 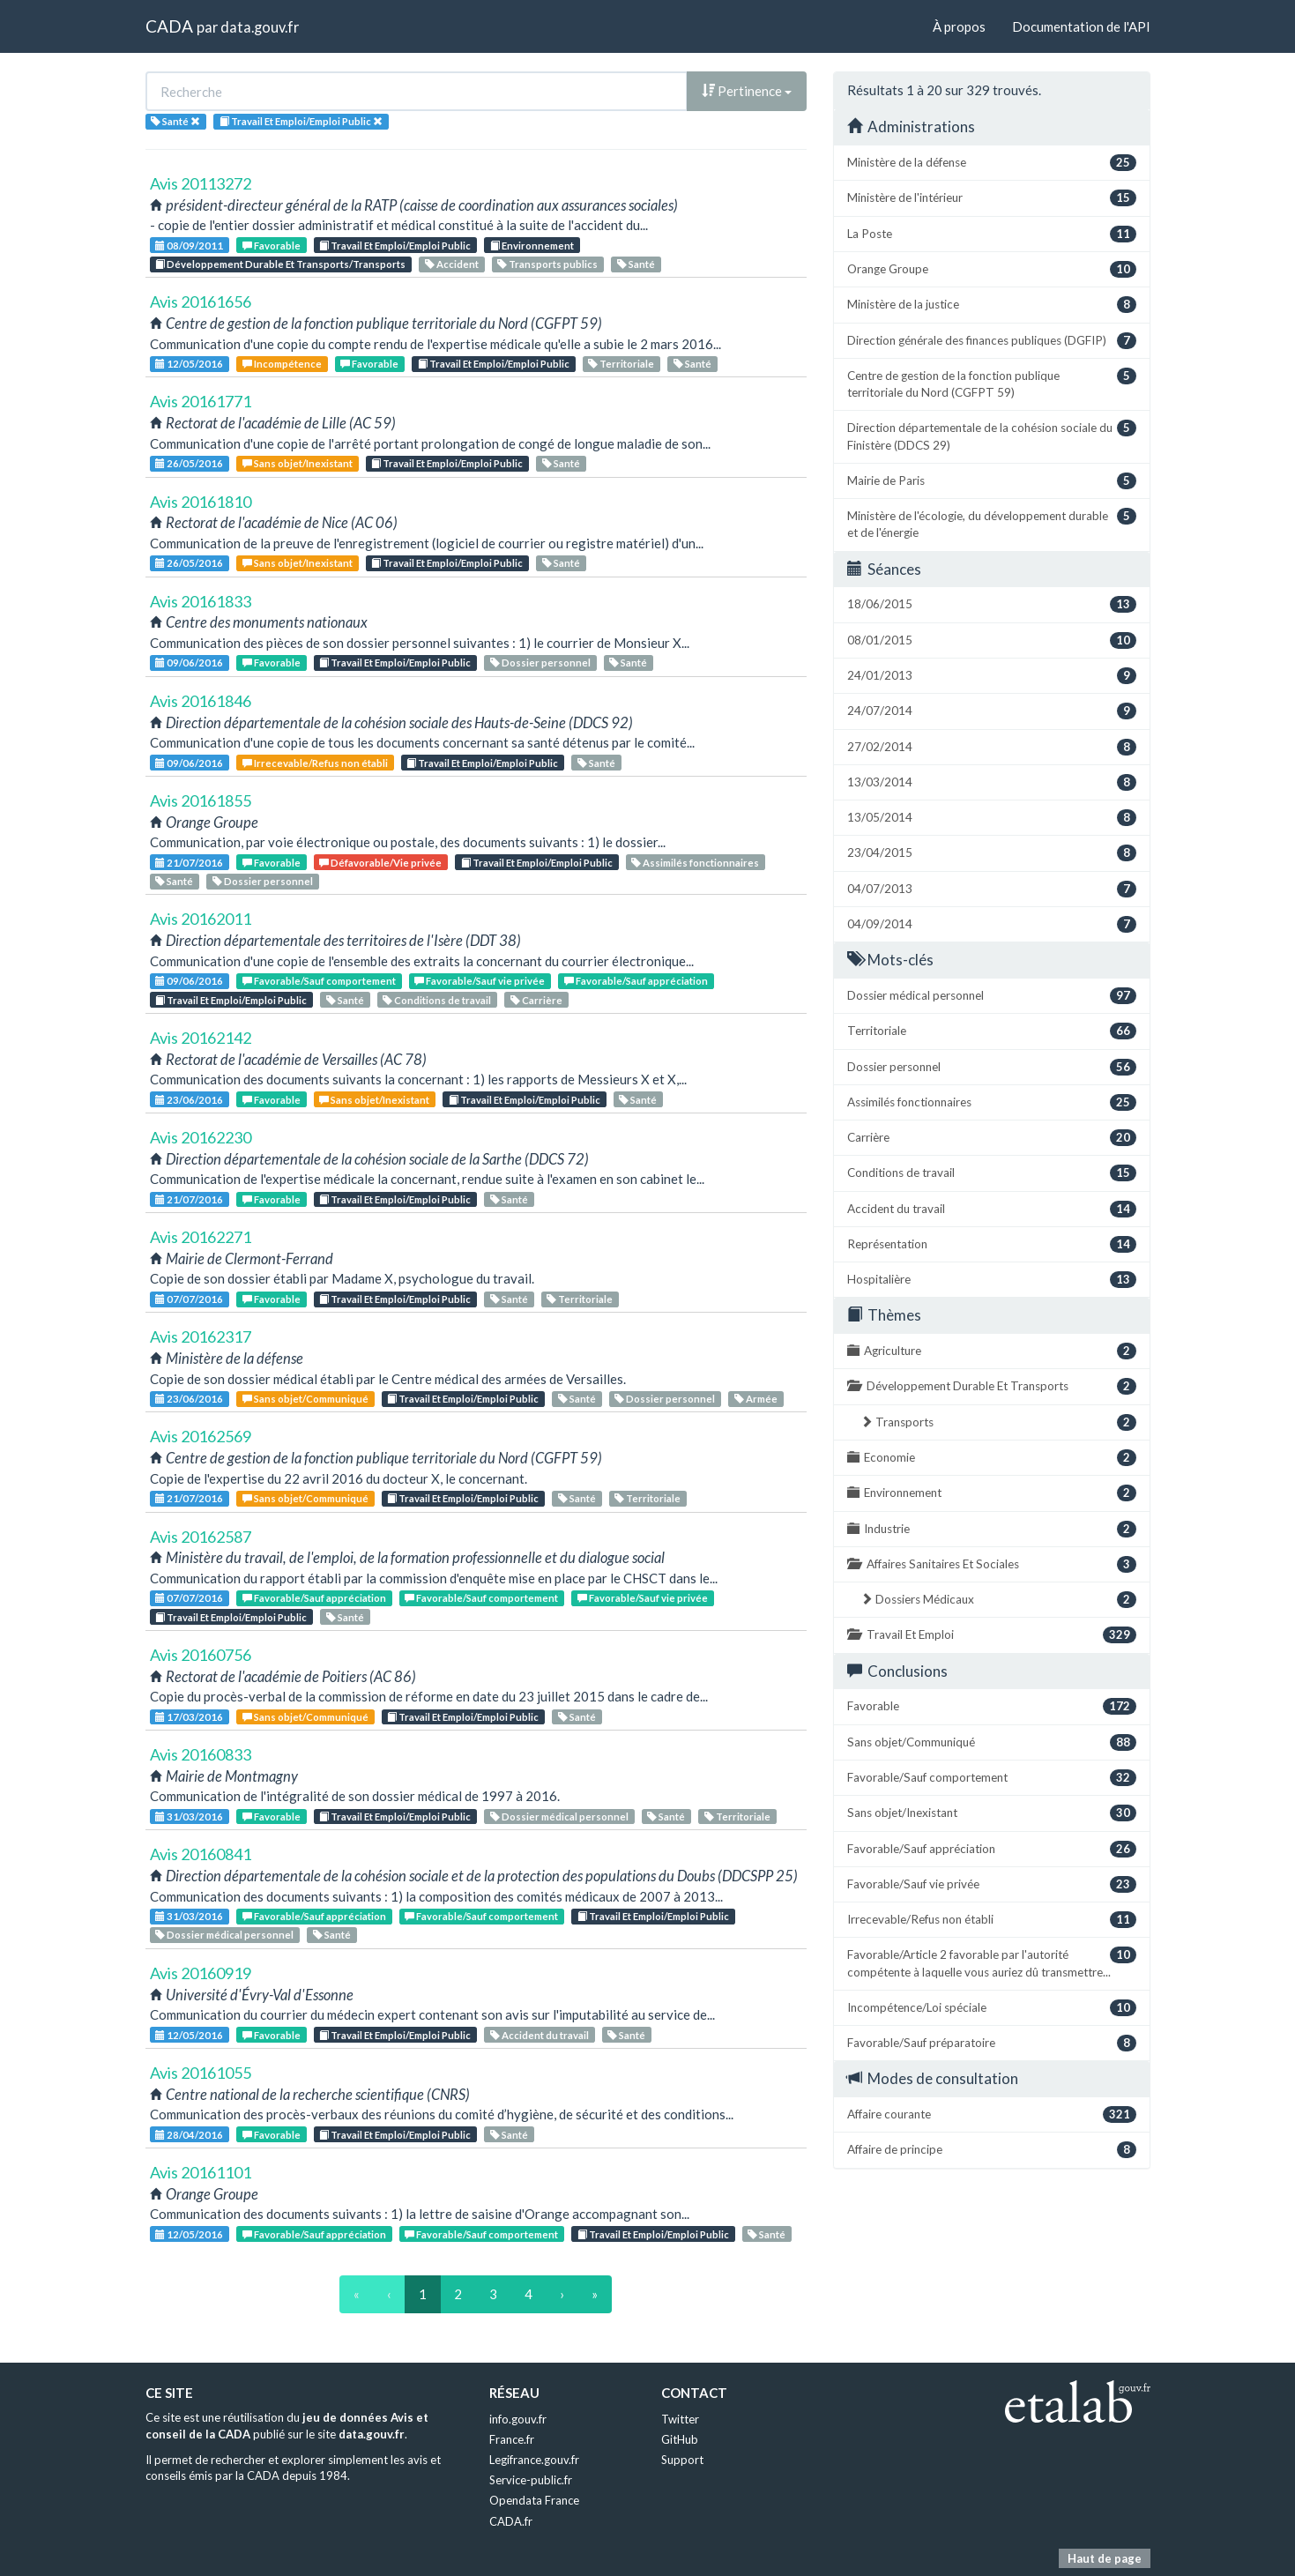 What do you see at coordinates (259, 27) in the screenshot?
I see `data.gouv.fr` at bounding box center [259, 27].